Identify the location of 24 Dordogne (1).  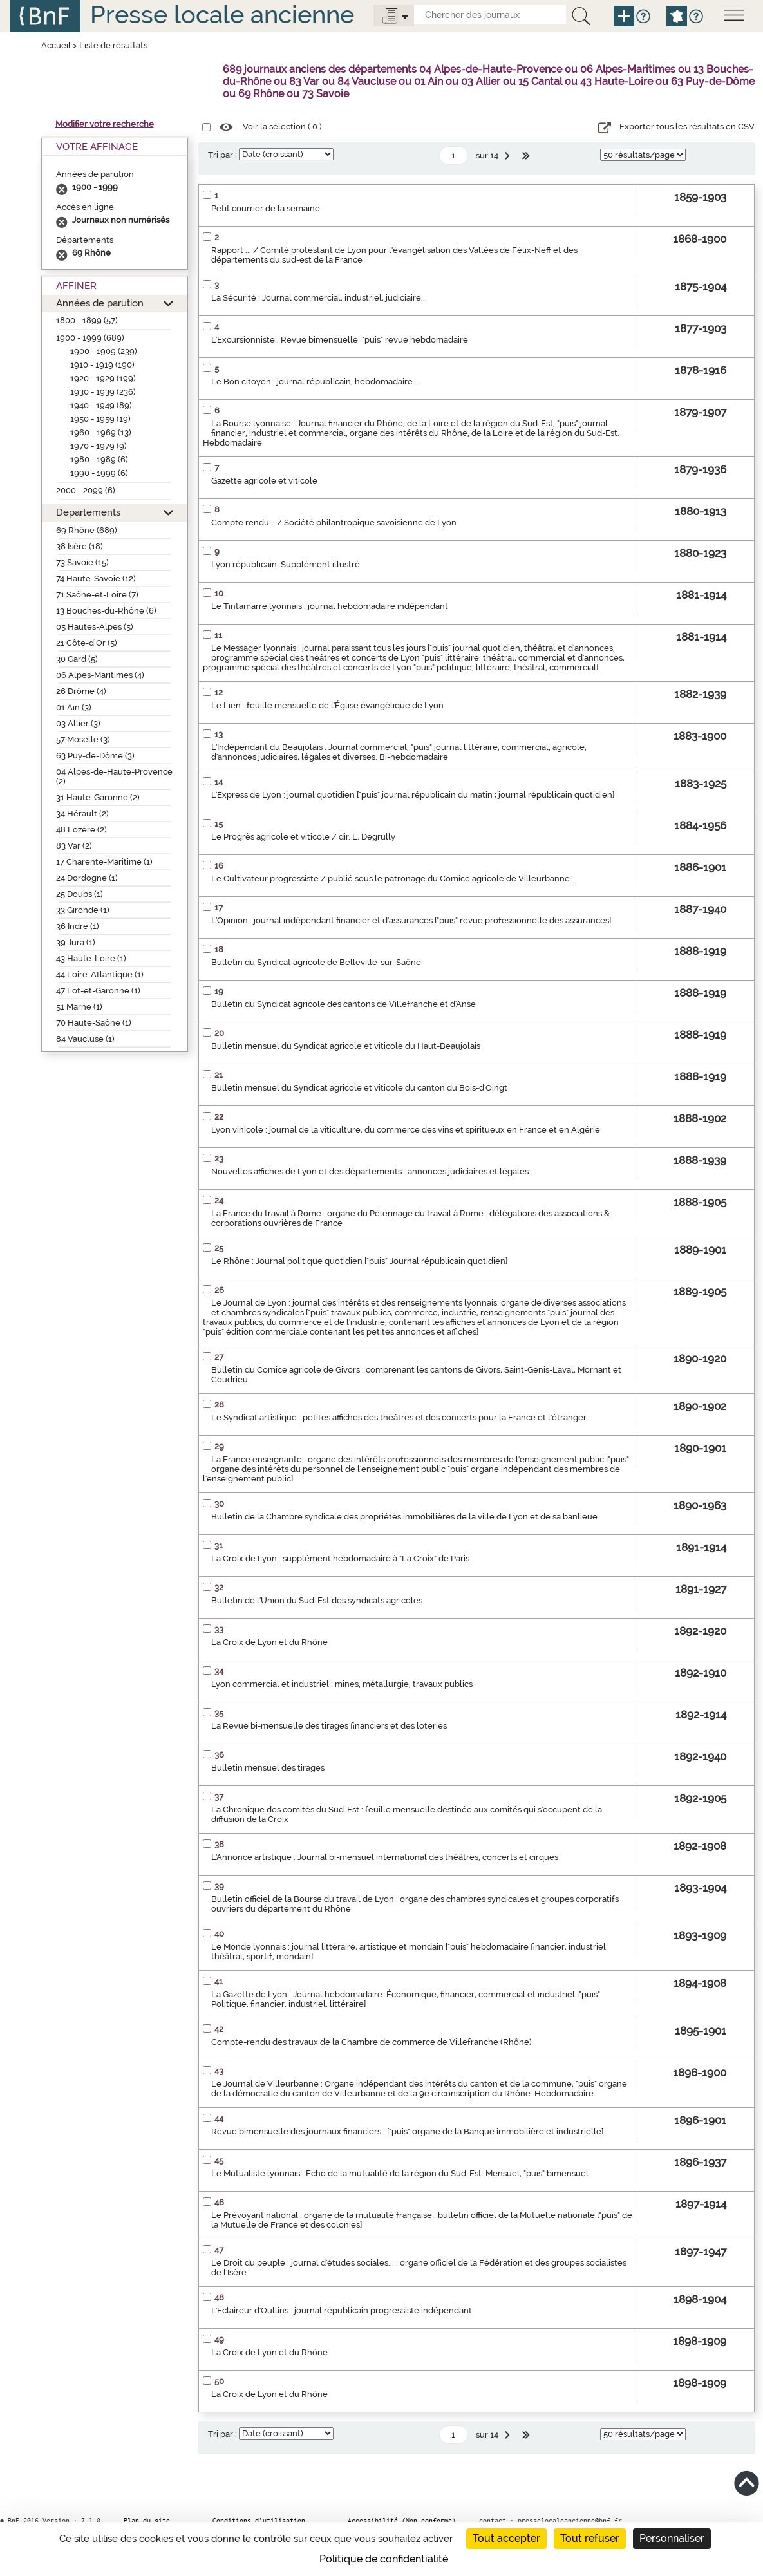
(87, 878).